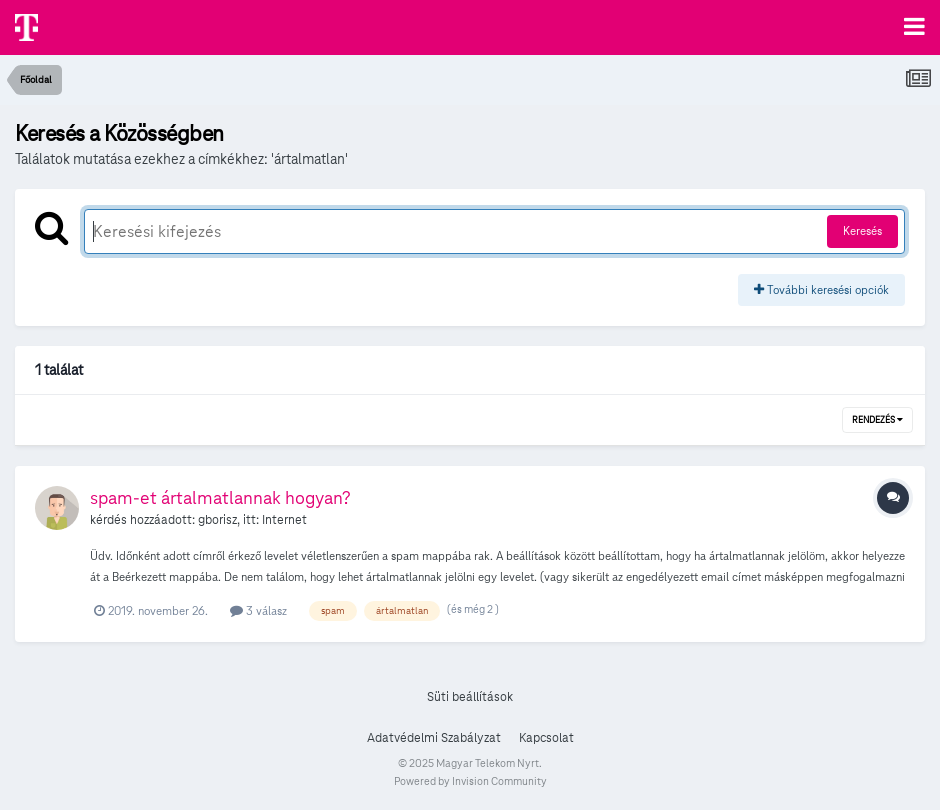 This screenshot has height=810, width=940. Describe the element at coordinates (470, 781) in the screenshot. I see `Powered by Invision Community` at that location.